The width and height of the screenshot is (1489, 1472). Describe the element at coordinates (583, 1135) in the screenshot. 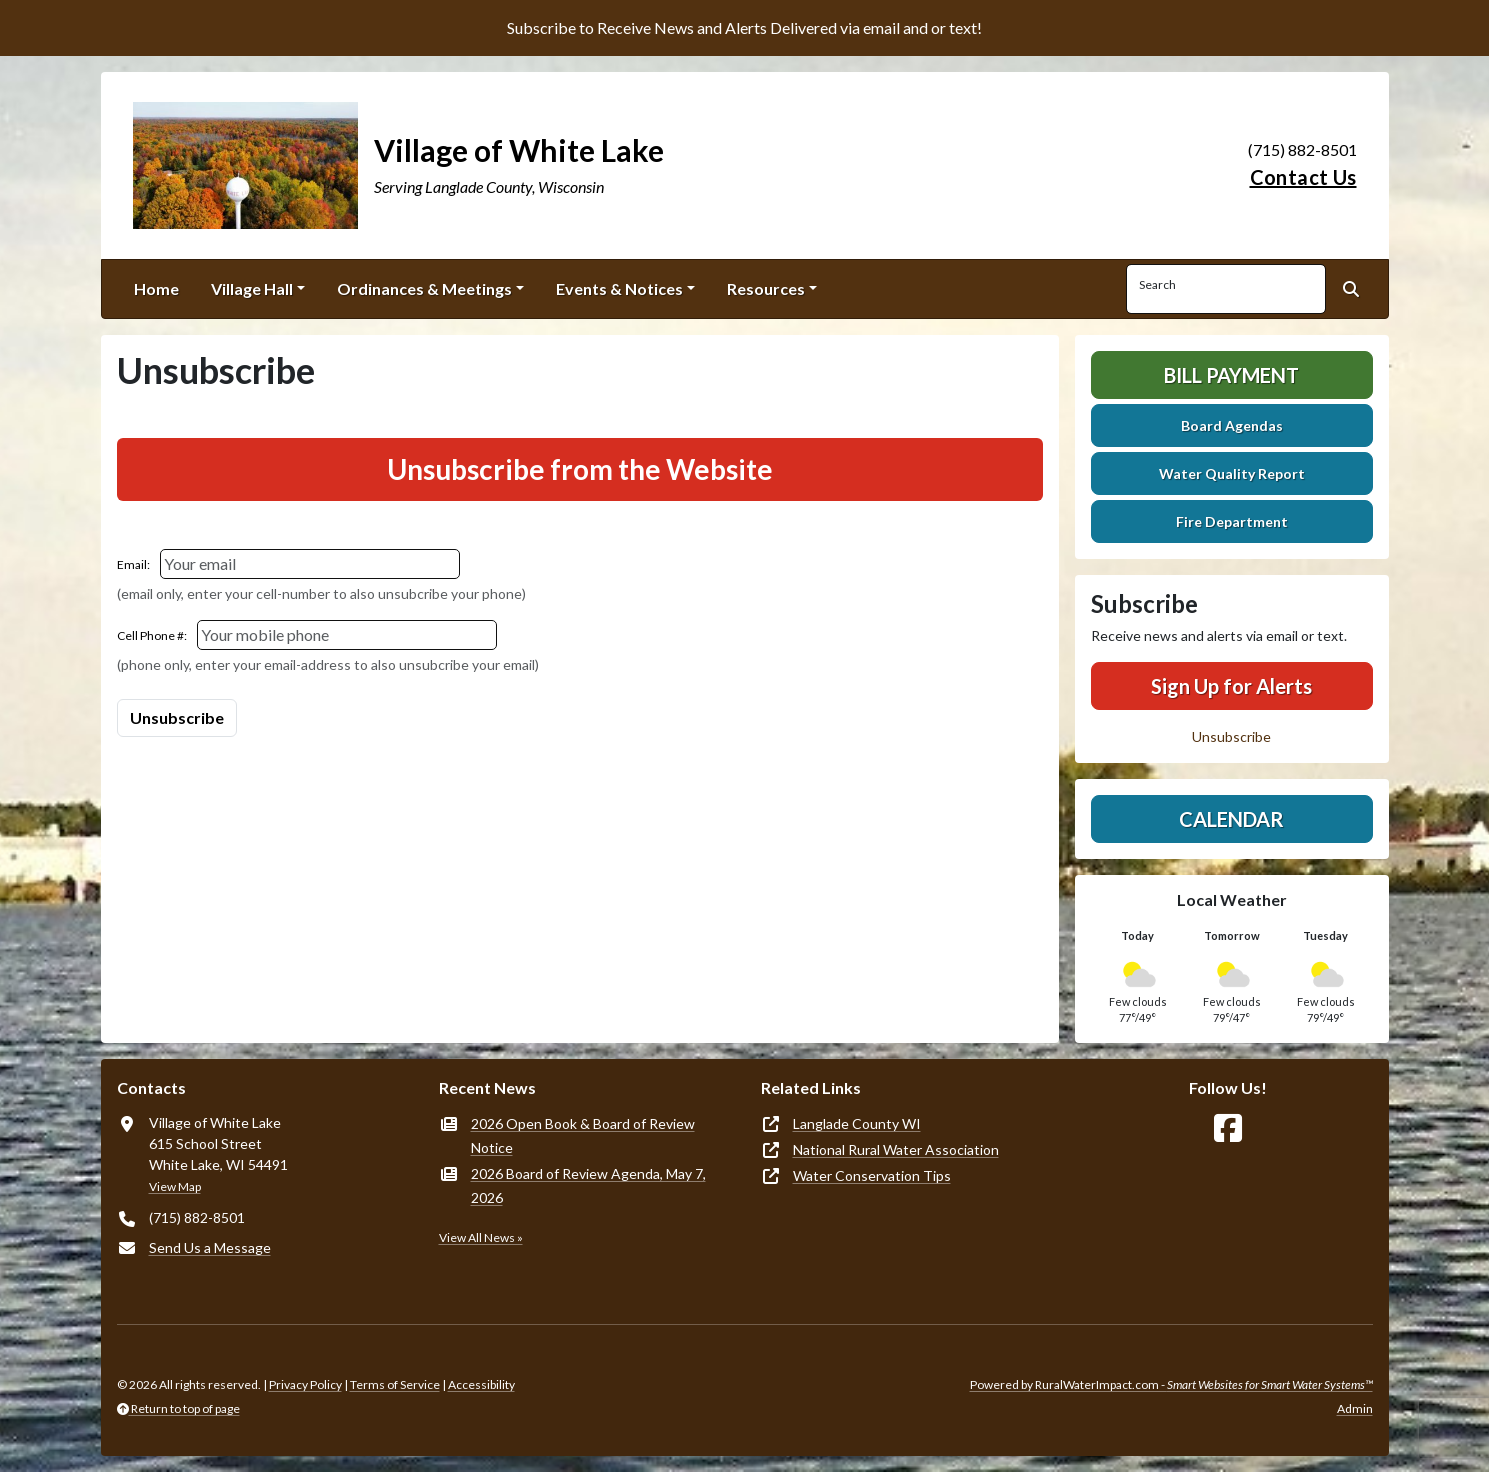

I see `2026 Open Book & Board of Review Notice` at that location.